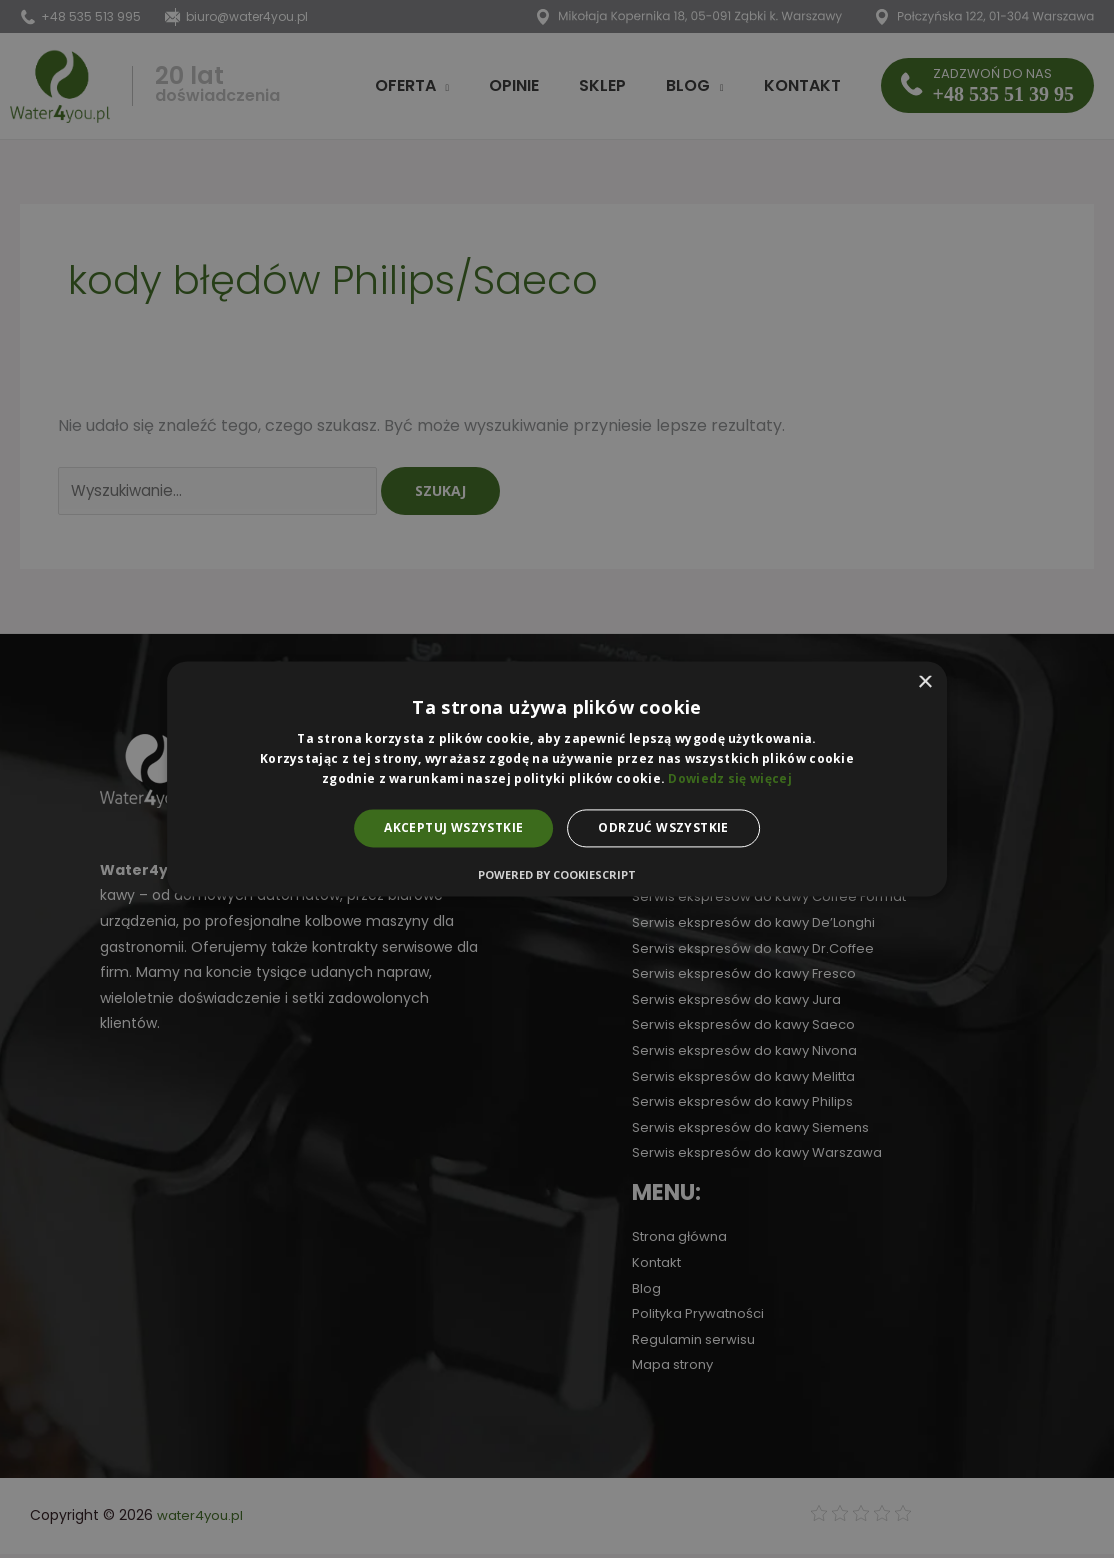  I want to click on Odrzuć wszystkie [button], so click(663, 827).